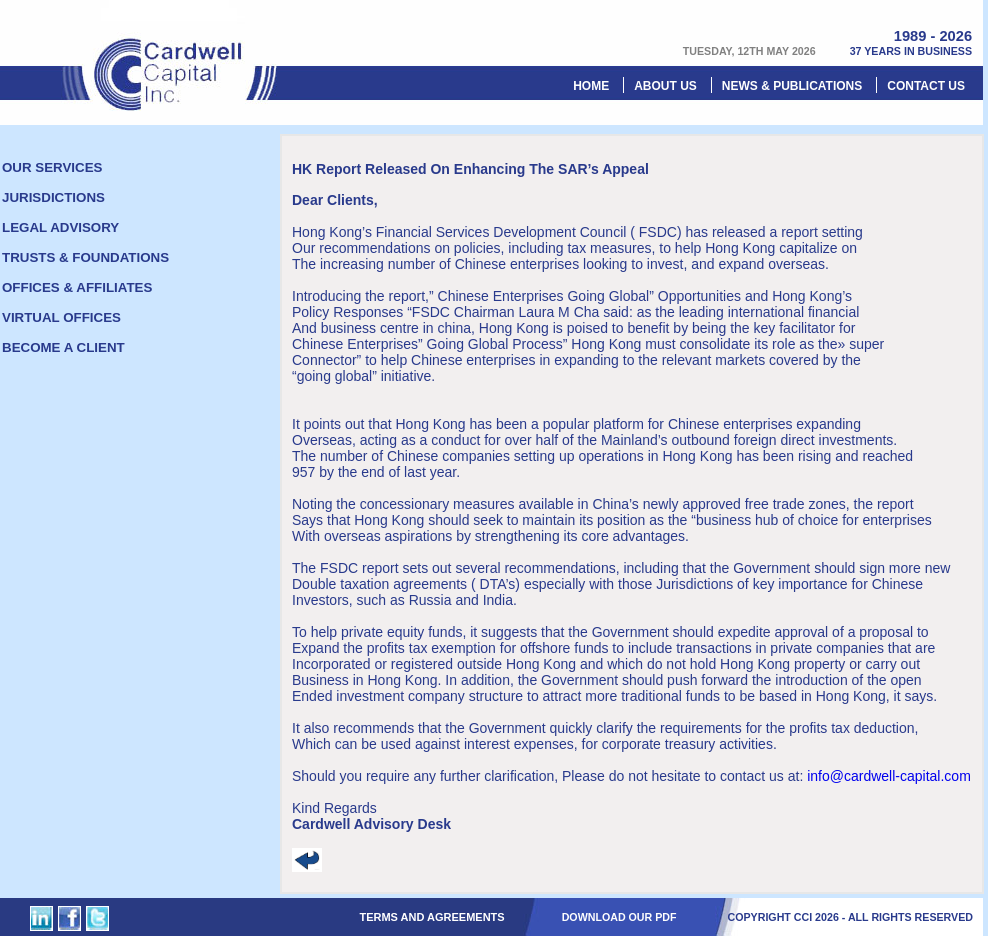 This screenshot has width=988, height=936. I want to click on Cardwell Capital Inc. on Linked In, so click(41, 918).